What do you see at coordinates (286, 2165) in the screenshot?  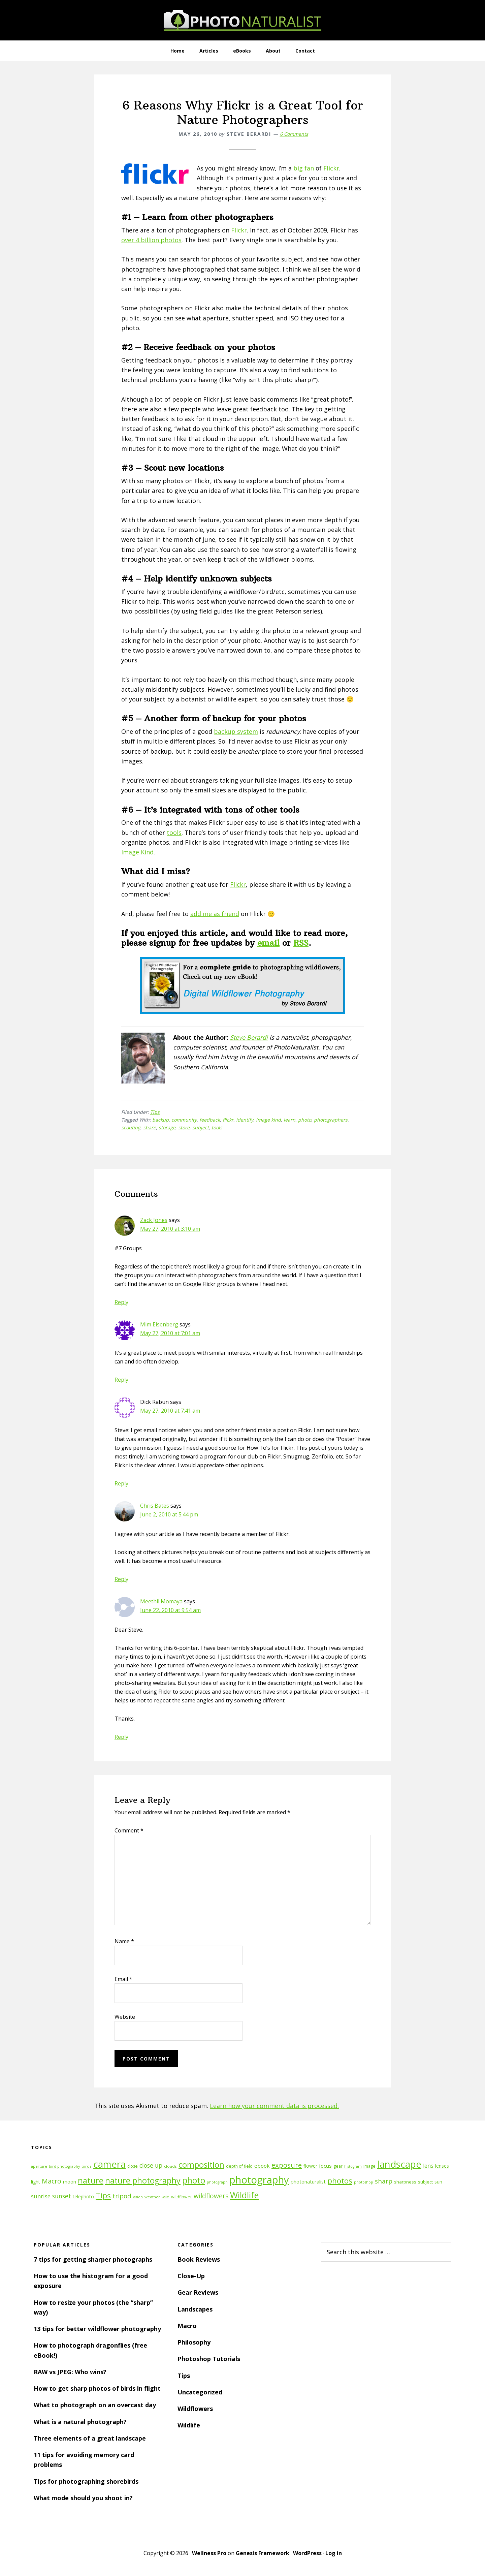 I see `exposure [exposure (27 items)]` at bounding box center [286, 2165].